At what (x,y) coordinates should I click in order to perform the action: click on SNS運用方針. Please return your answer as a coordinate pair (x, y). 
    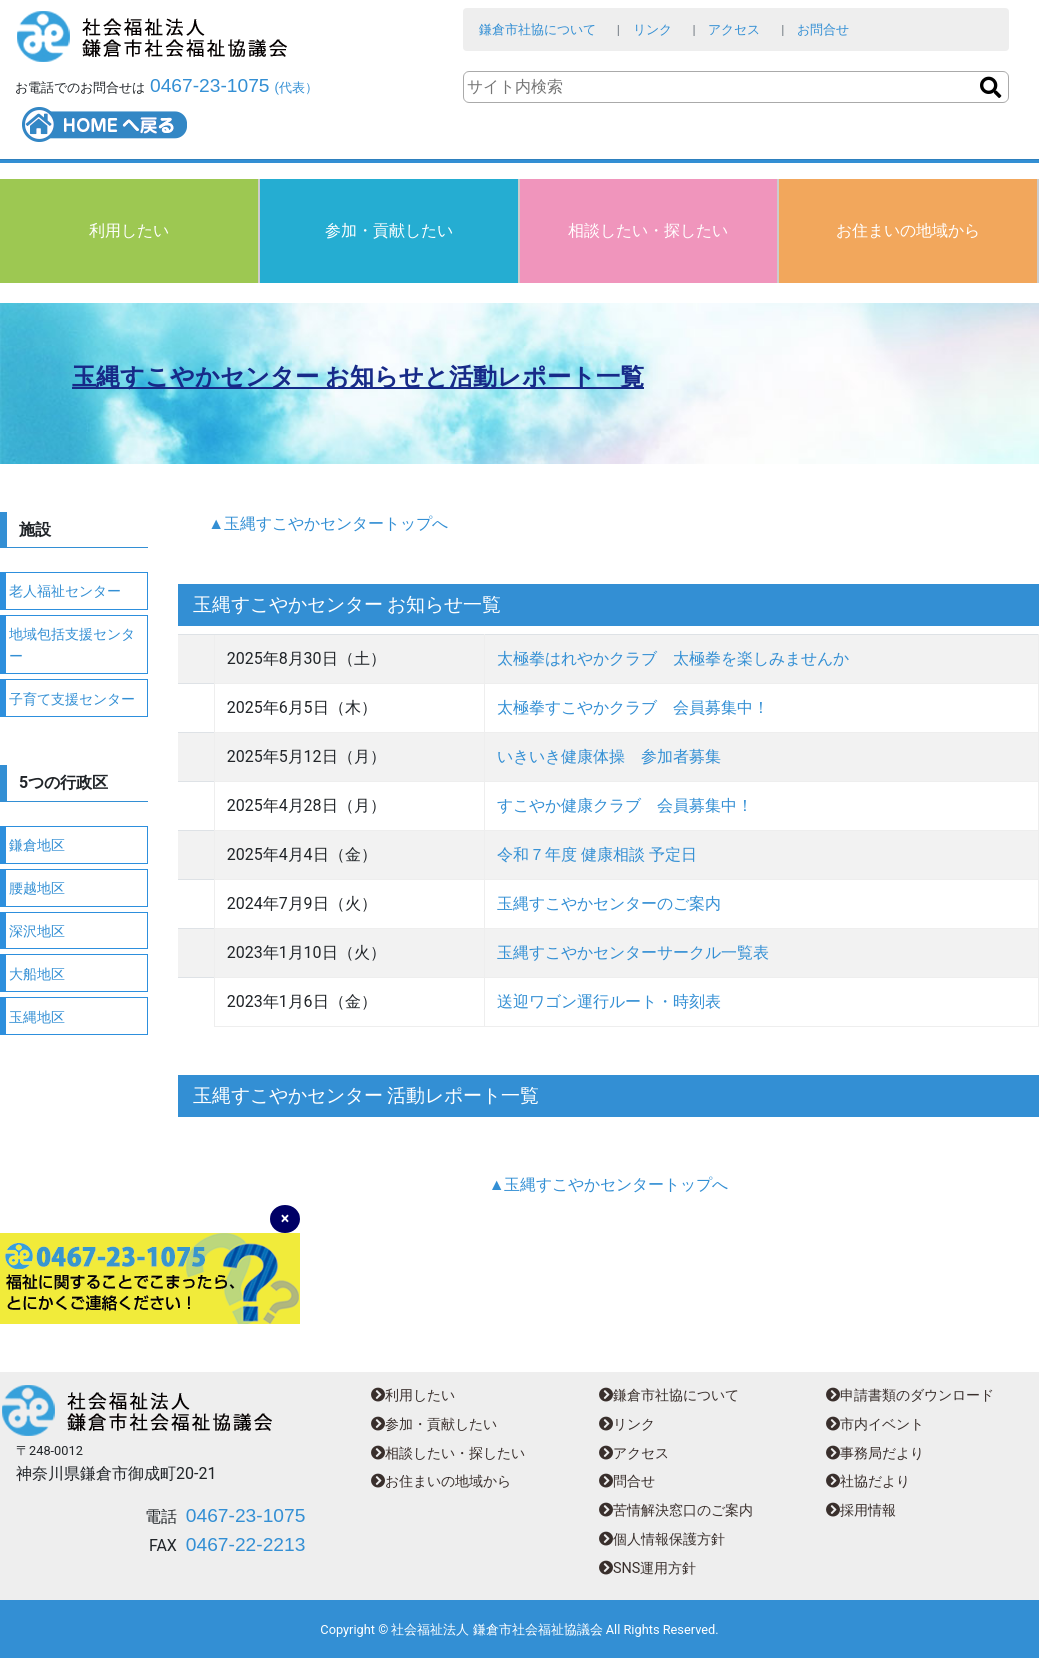
    Looking at the image, I should click on (647, 1568).